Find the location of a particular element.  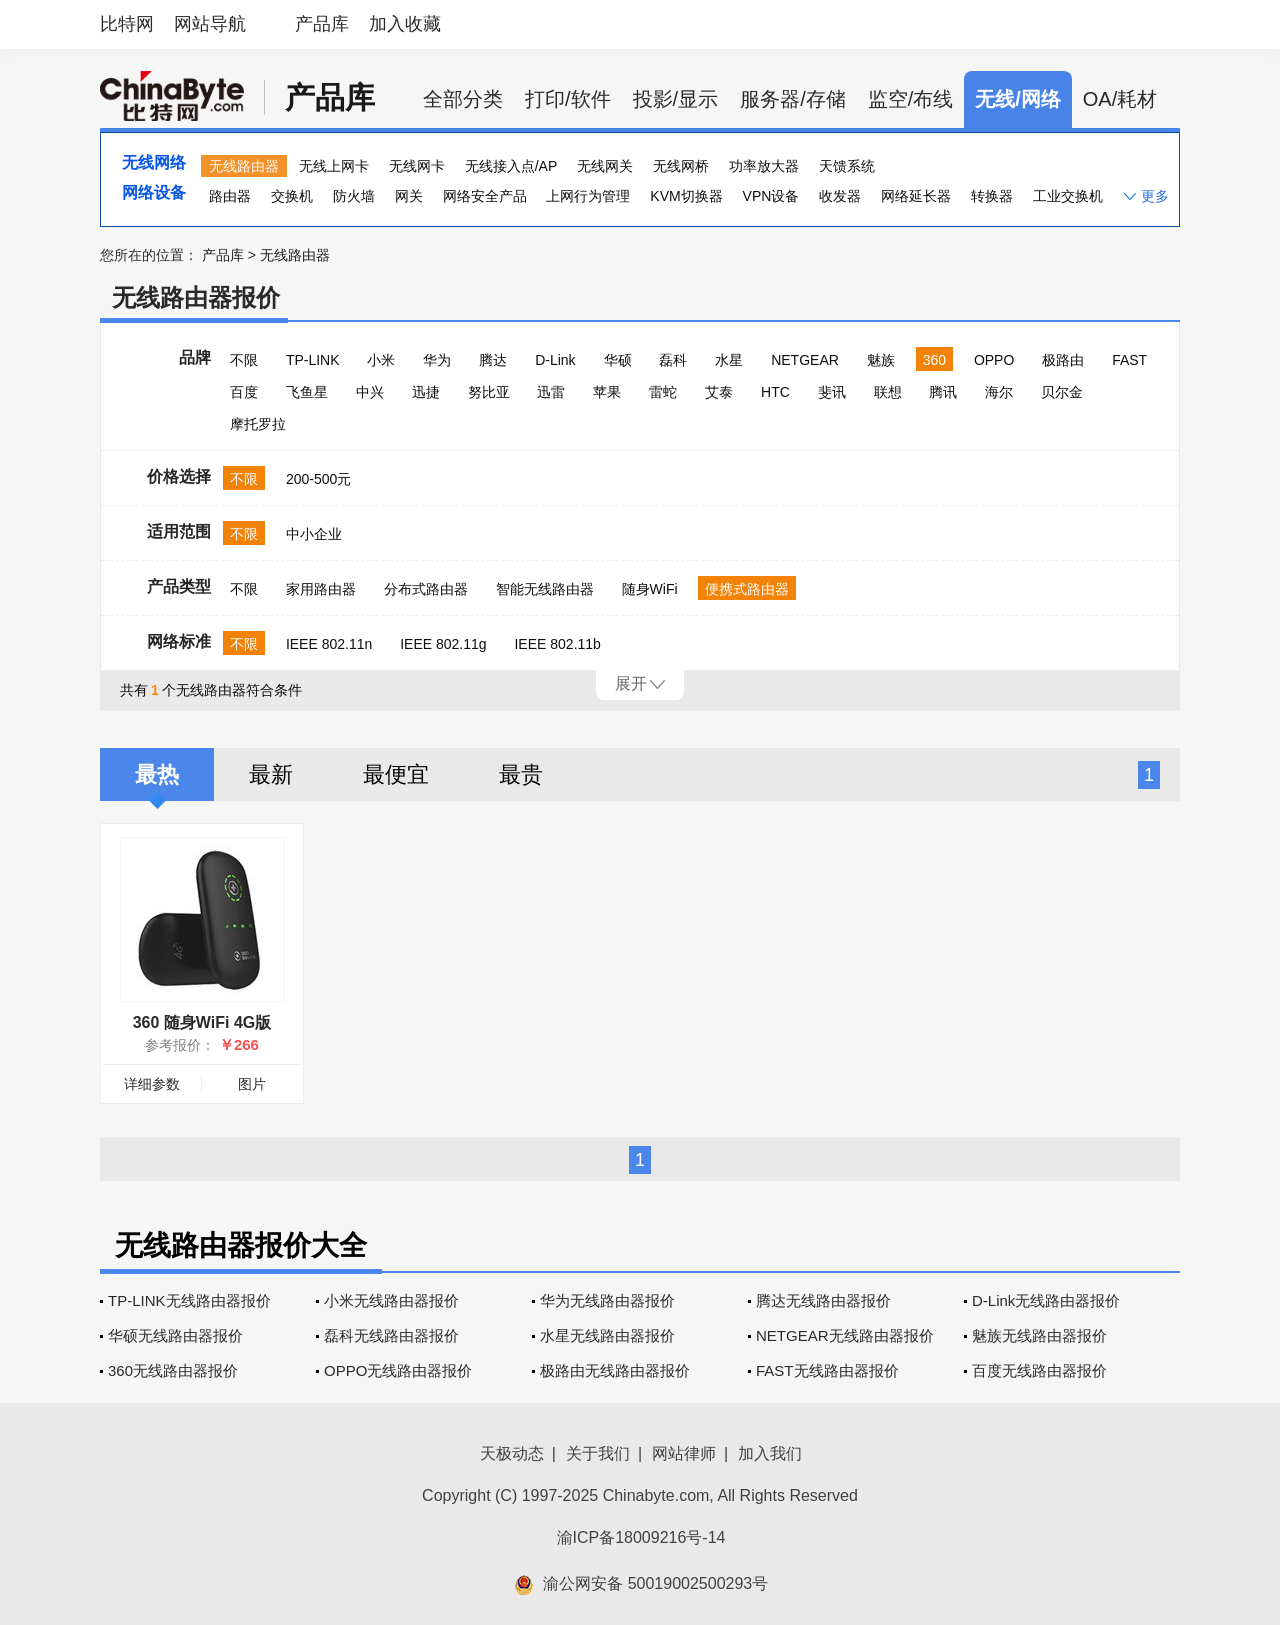

最新 is located at coordinates (271, 774).